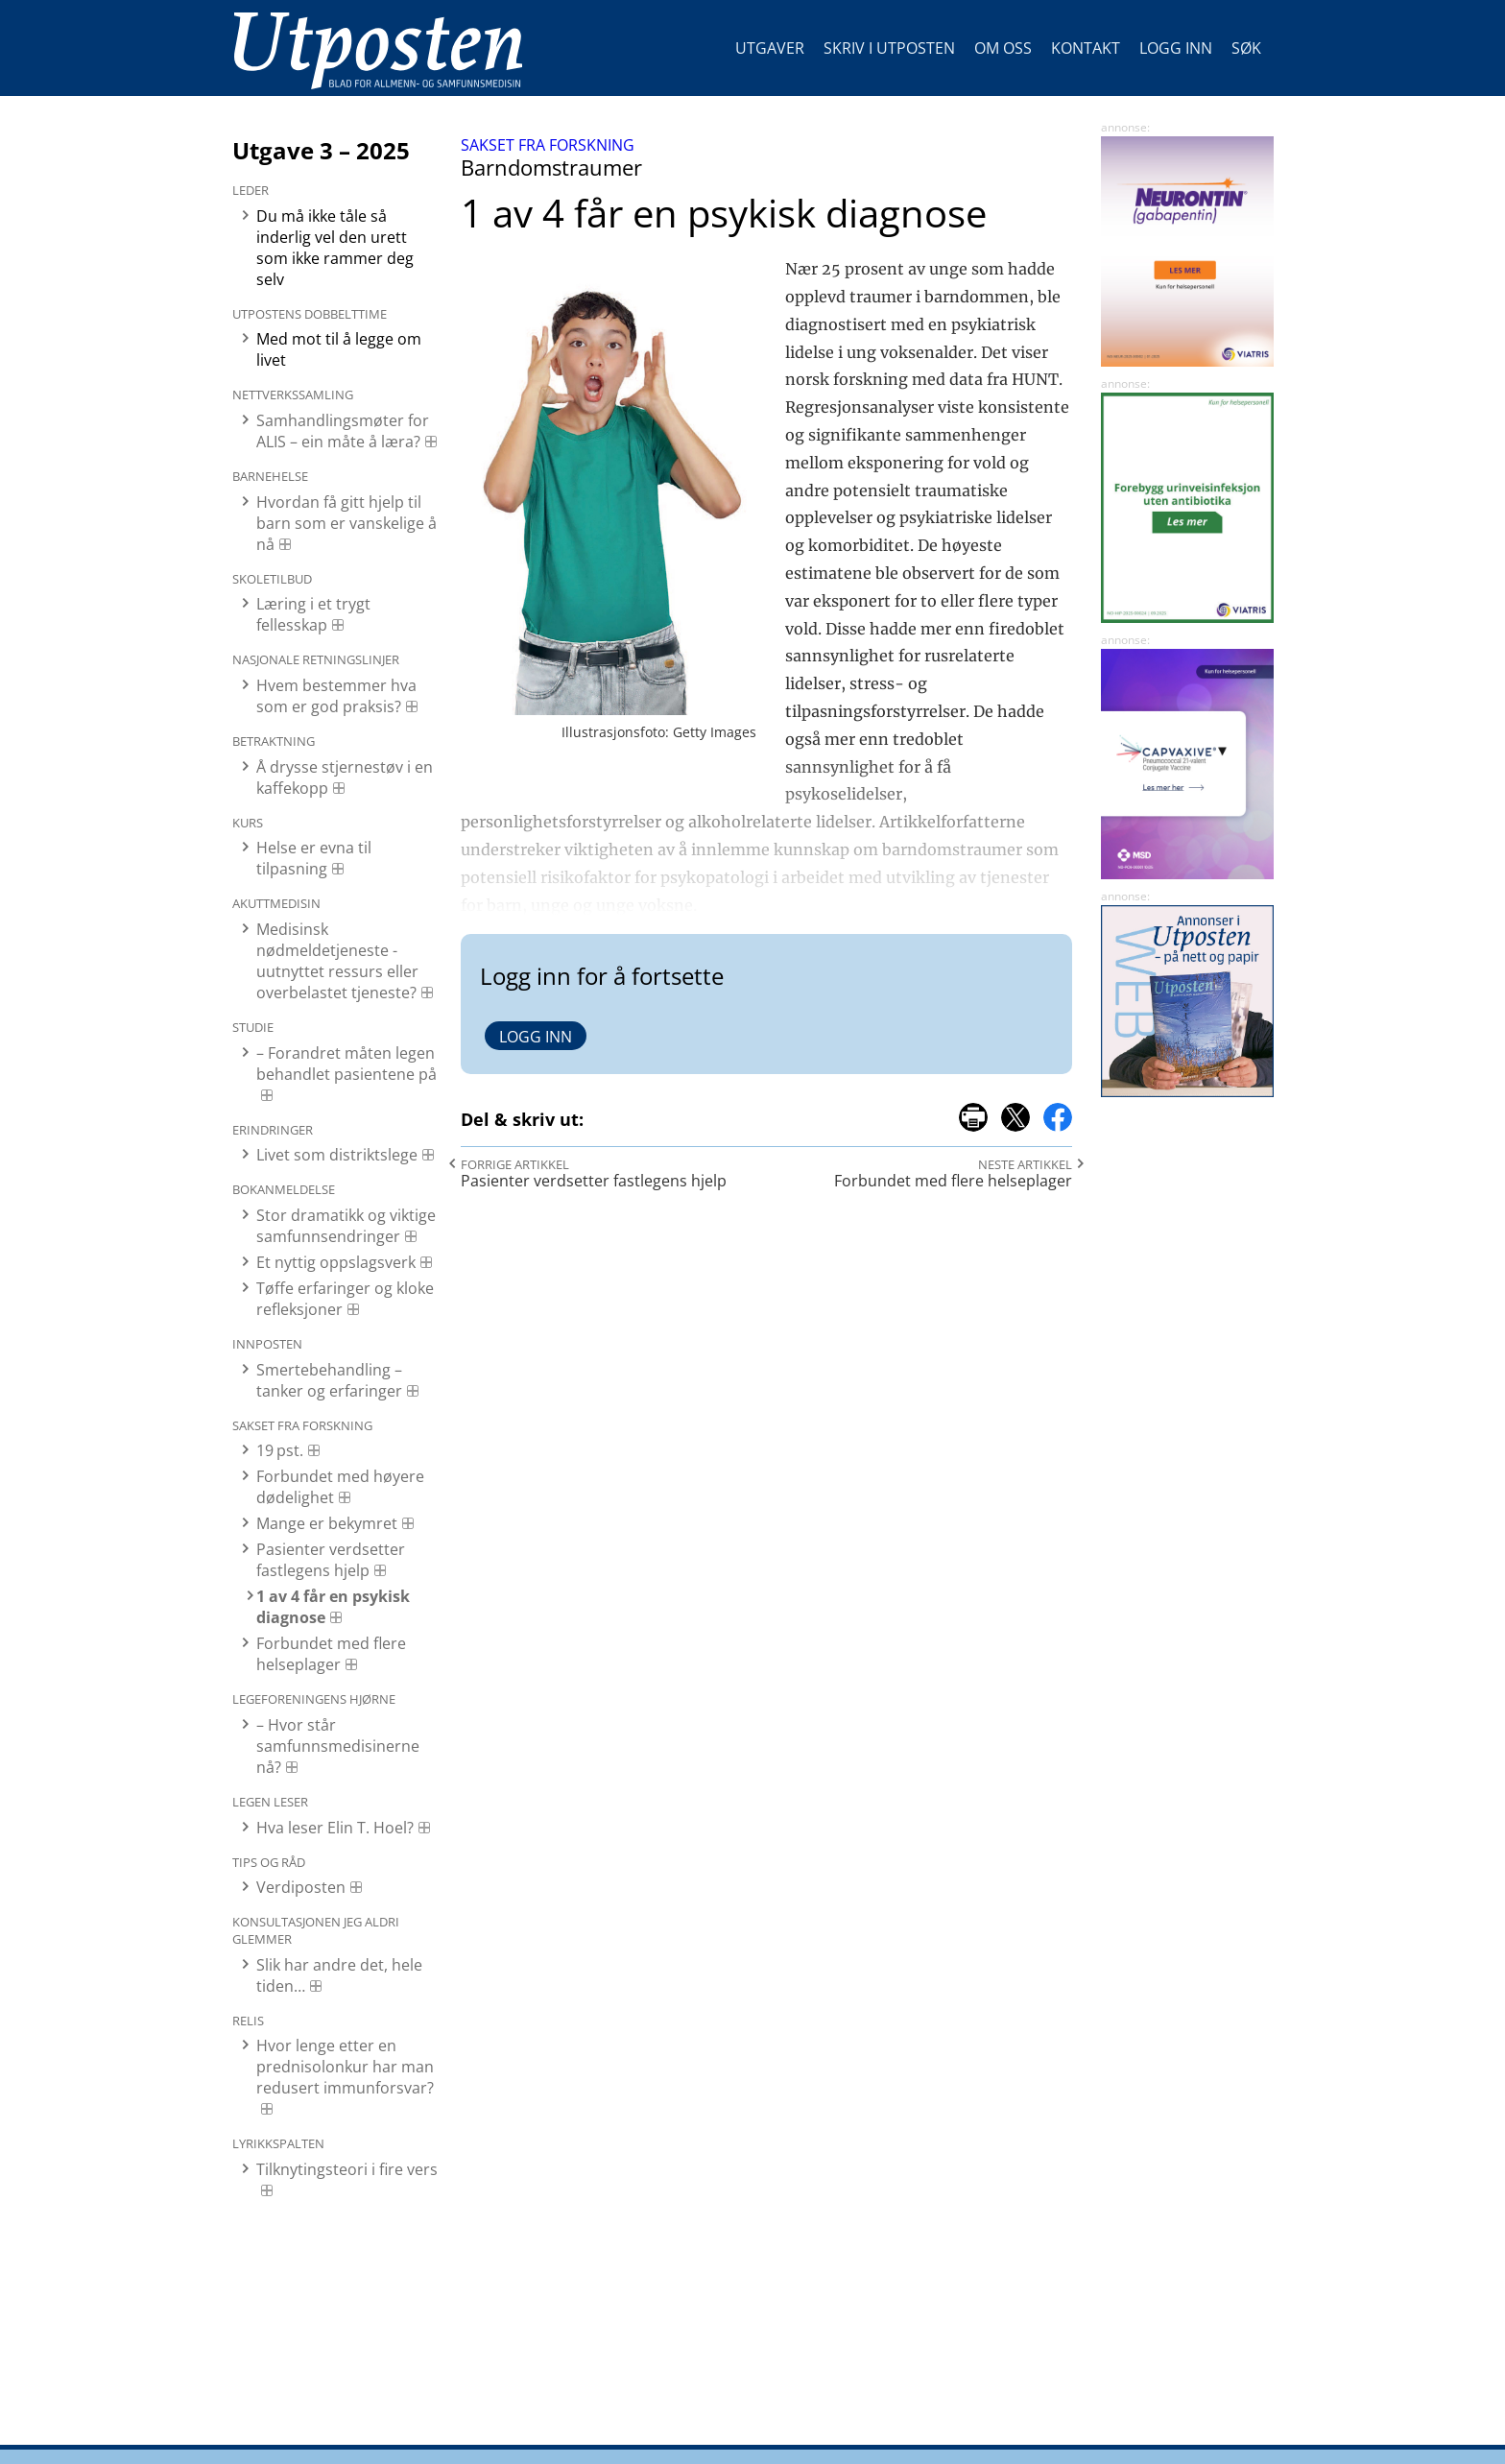  What do you see at coordinates (342, 431) in the screenshot?
I see `Samhandlingsmøter for ALIS – ein måte å læra?` at bounding box center [342, 431].